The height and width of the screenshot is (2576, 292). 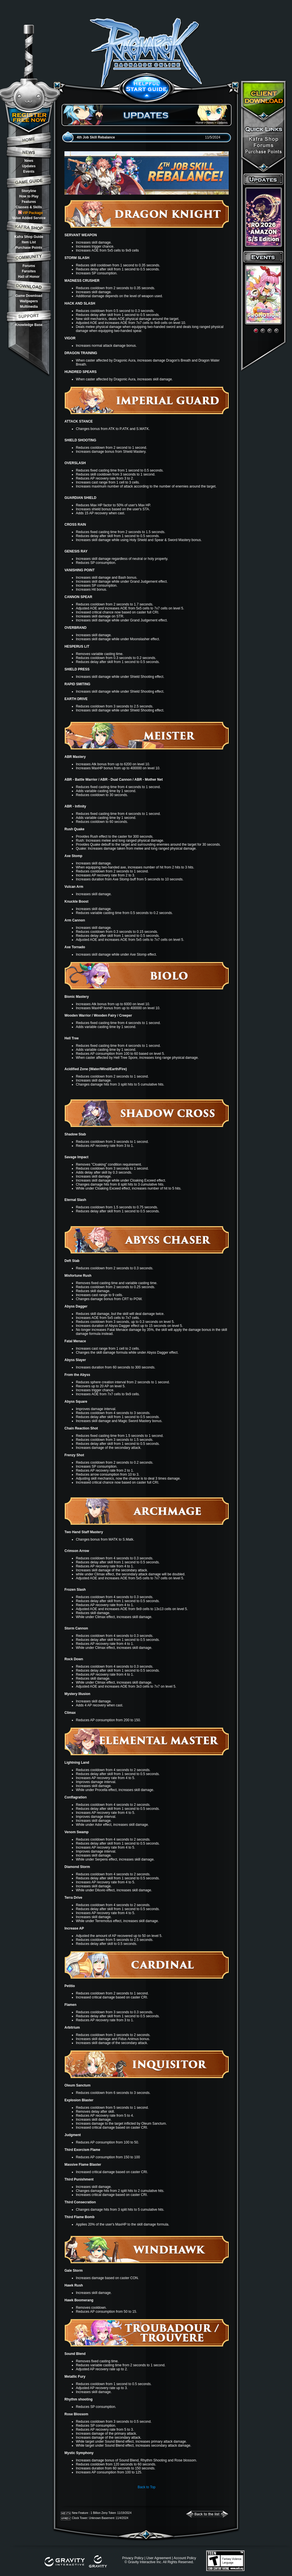 What do you see at coordinates (185, 2558) in the screenshot?
I see `Account Policy` at bounding box center [185, 2558].